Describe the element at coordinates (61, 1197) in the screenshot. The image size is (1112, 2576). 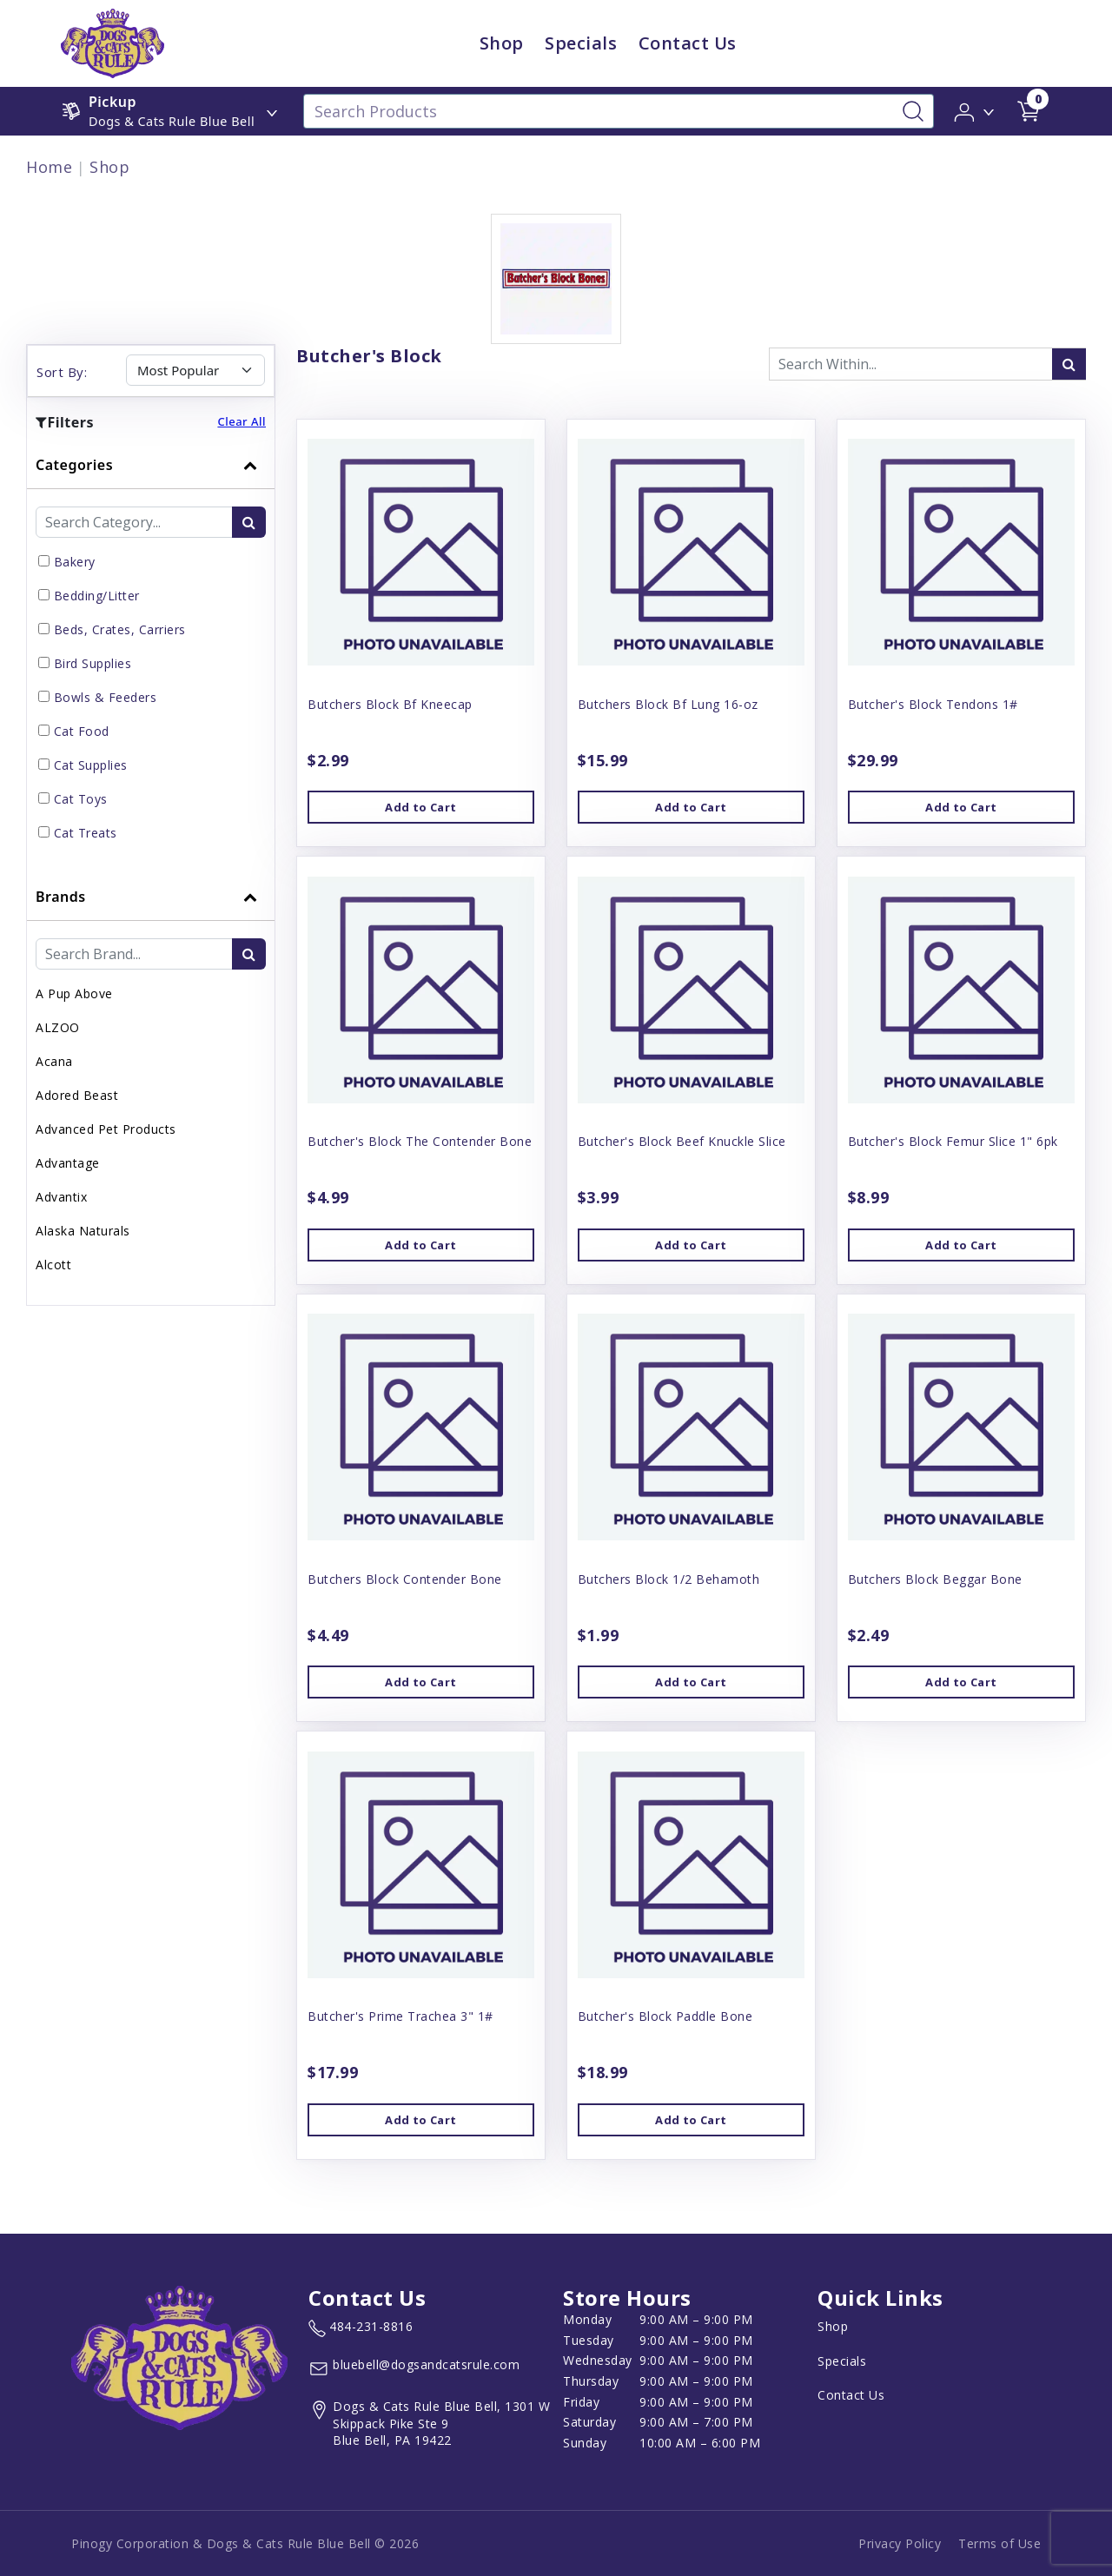
I see `Advantix` at that location.